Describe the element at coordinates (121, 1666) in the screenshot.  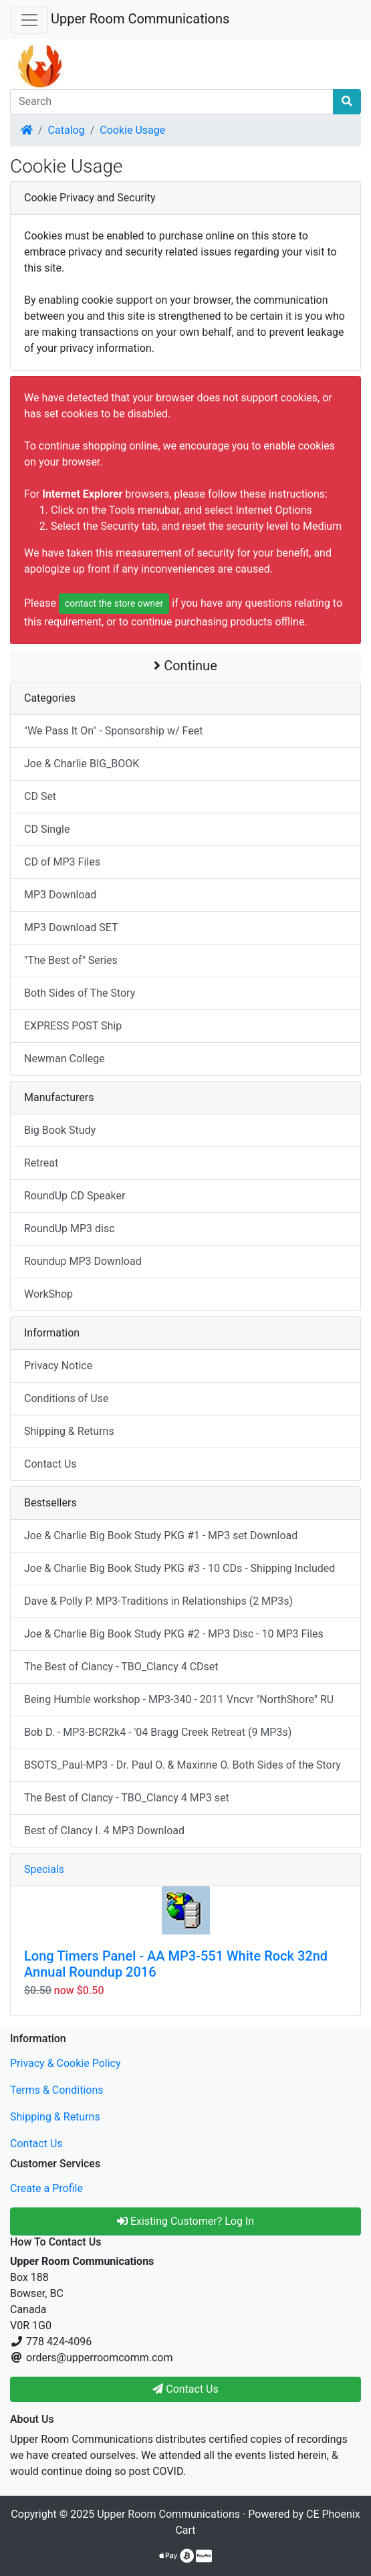
I see `The Best of Clancy - TBO_Clancy 4 CDset` at that location.